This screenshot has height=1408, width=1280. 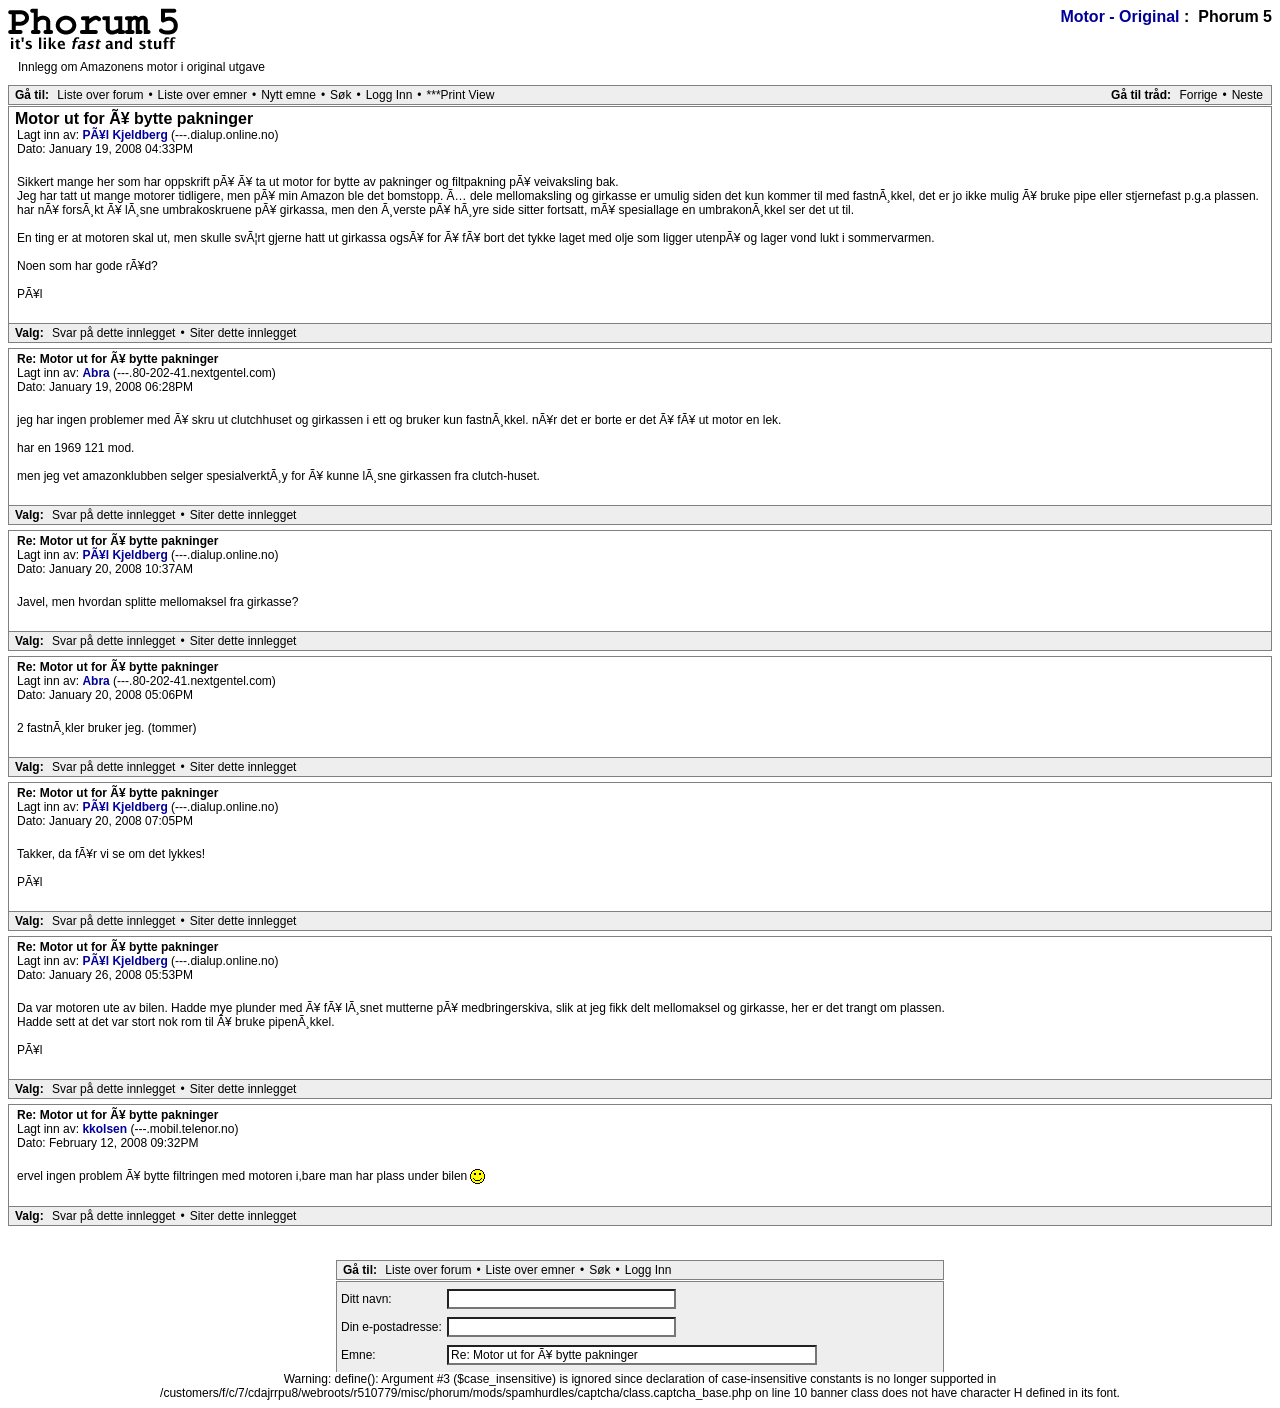 I want to click on Forrige, so click(x=1198, y=95).